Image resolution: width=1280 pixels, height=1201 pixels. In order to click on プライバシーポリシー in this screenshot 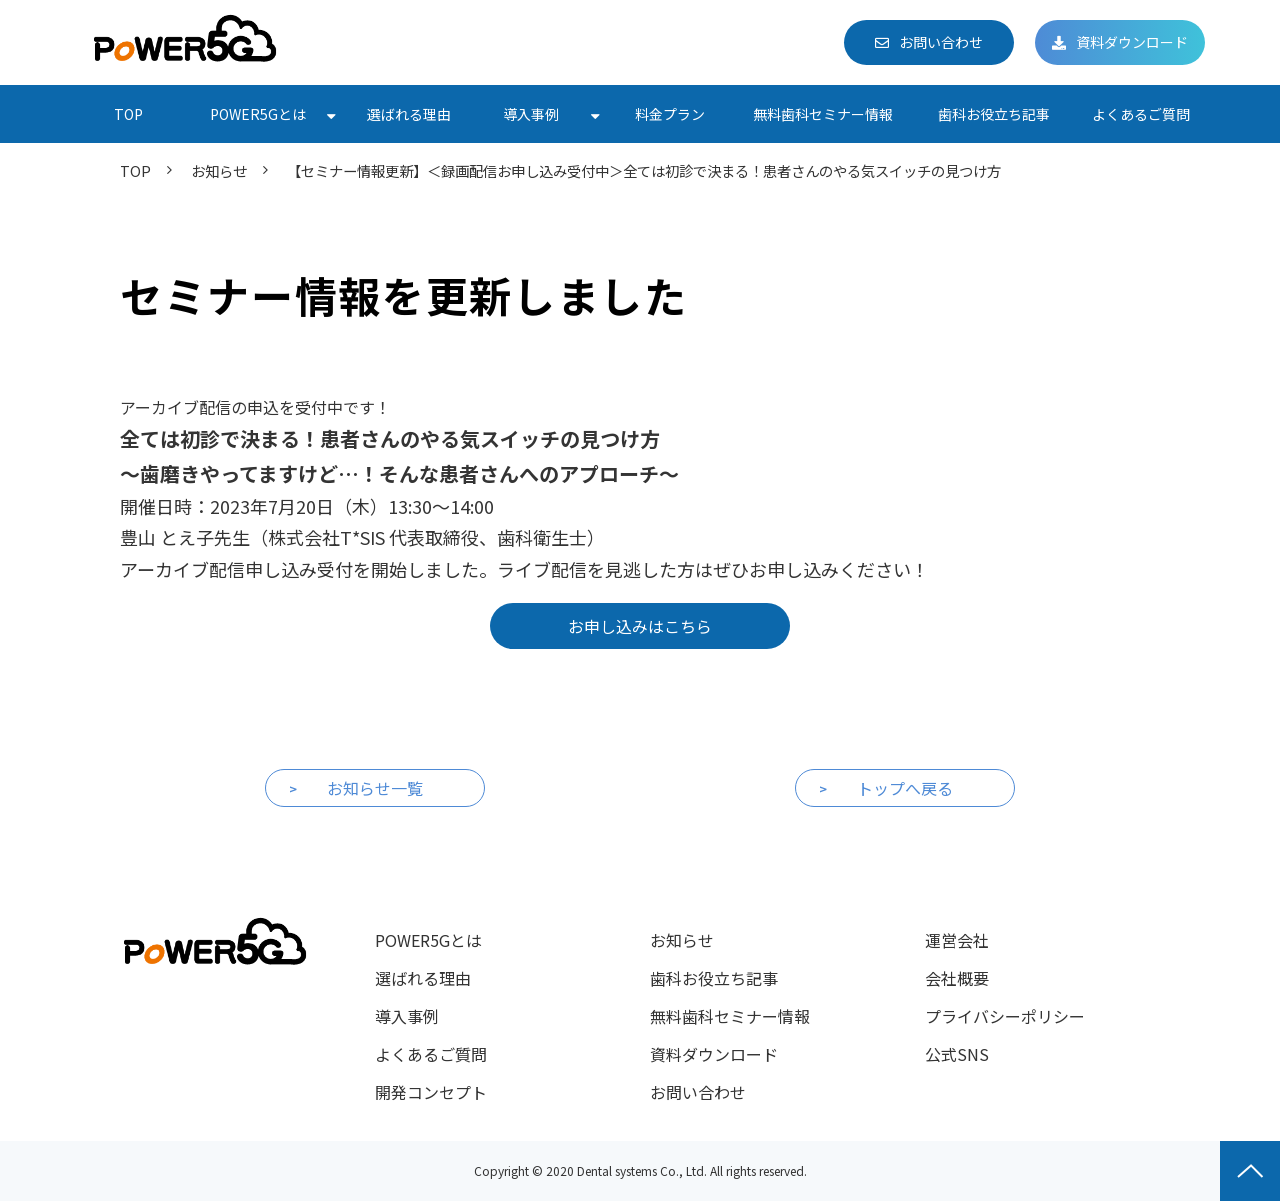, I will do `click(1005, 1016)`.